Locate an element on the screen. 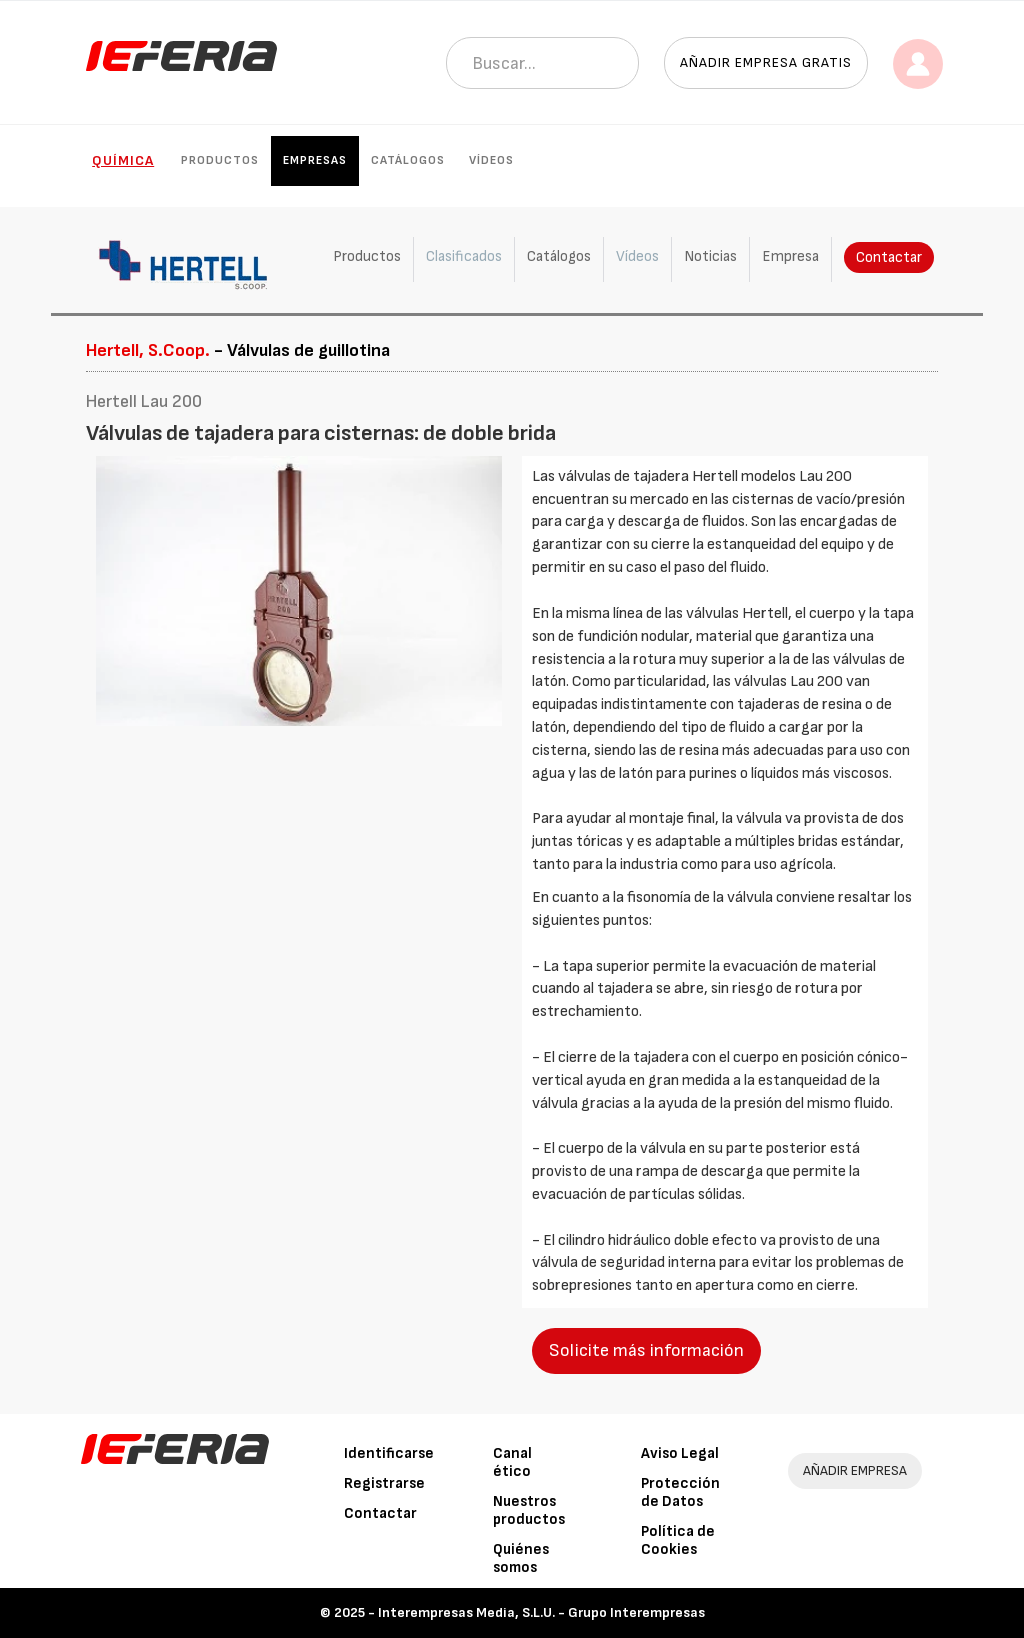 The height and width of the screenshot is (1638, 1024). Solicite más información is located at coordinates (646, 1350).